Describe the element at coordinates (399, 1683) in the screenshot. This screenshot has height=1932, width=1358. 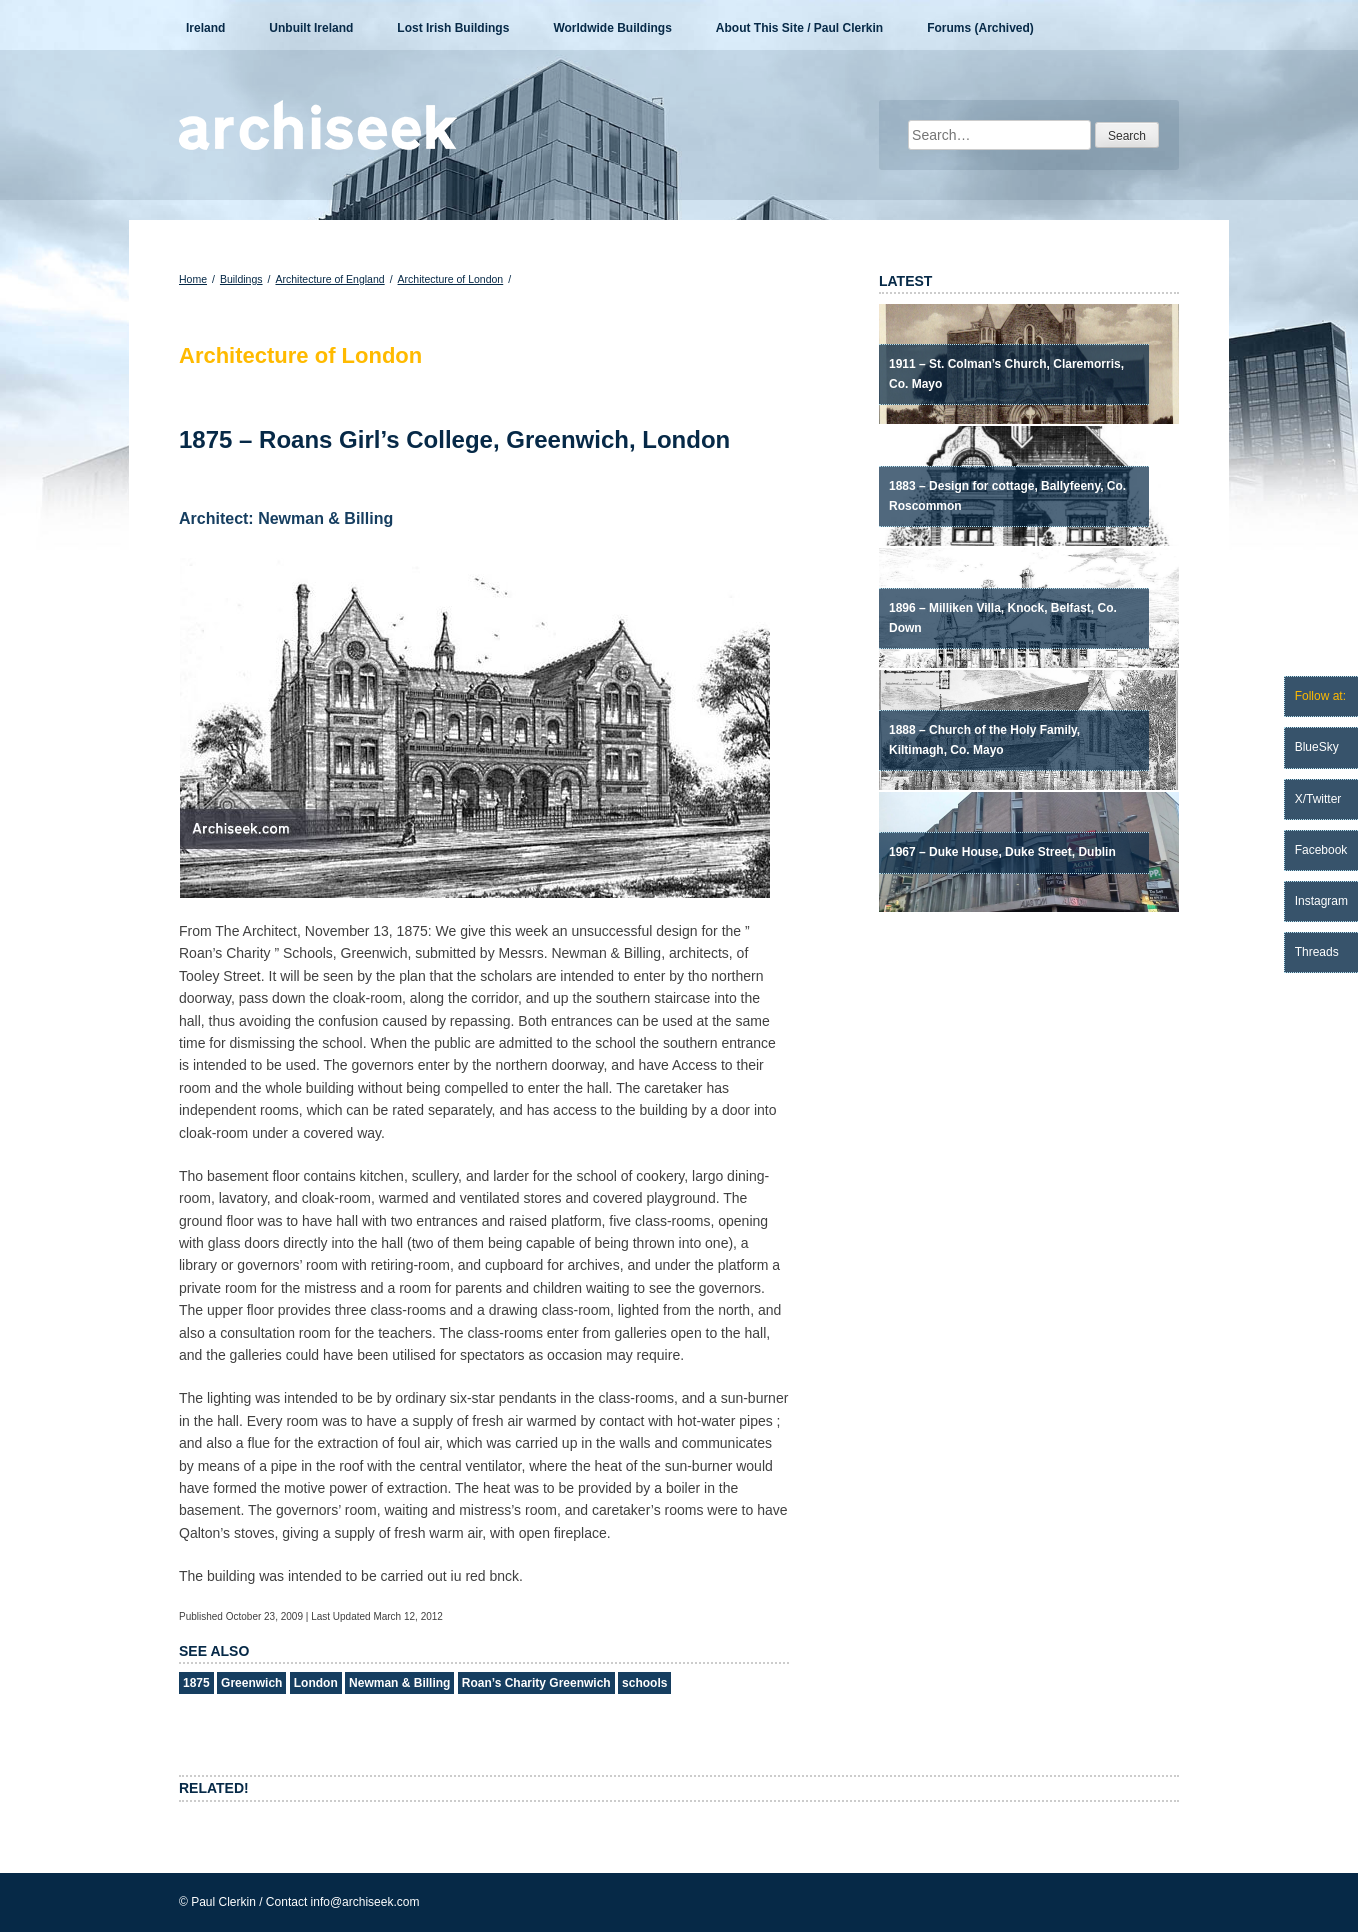
I see `Newman & Billing` at that location.